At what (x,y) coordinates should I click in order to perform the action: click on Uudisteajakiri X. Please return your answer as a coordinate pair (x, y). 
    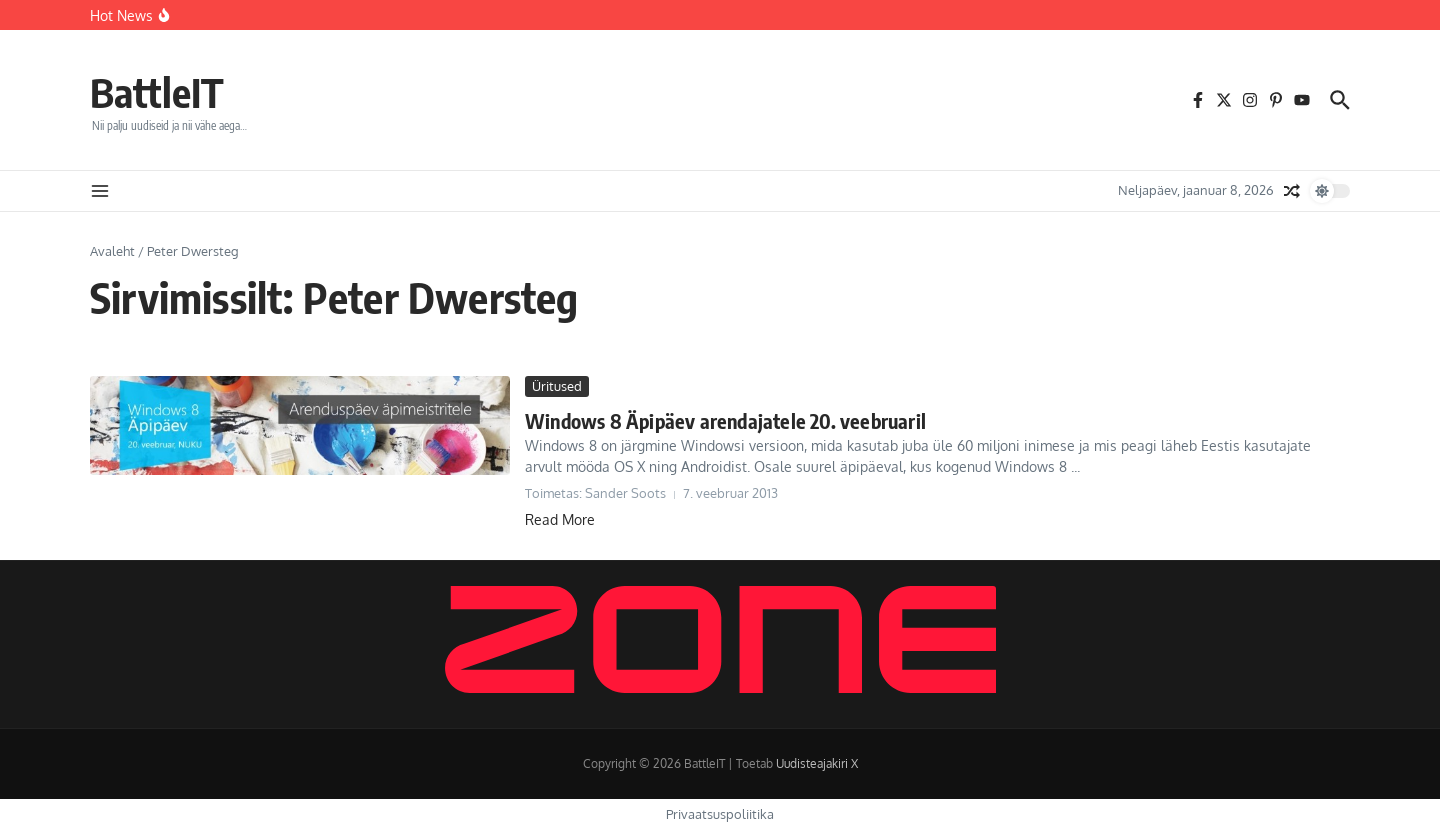
    Looking at the image, I should click on (817, 763).